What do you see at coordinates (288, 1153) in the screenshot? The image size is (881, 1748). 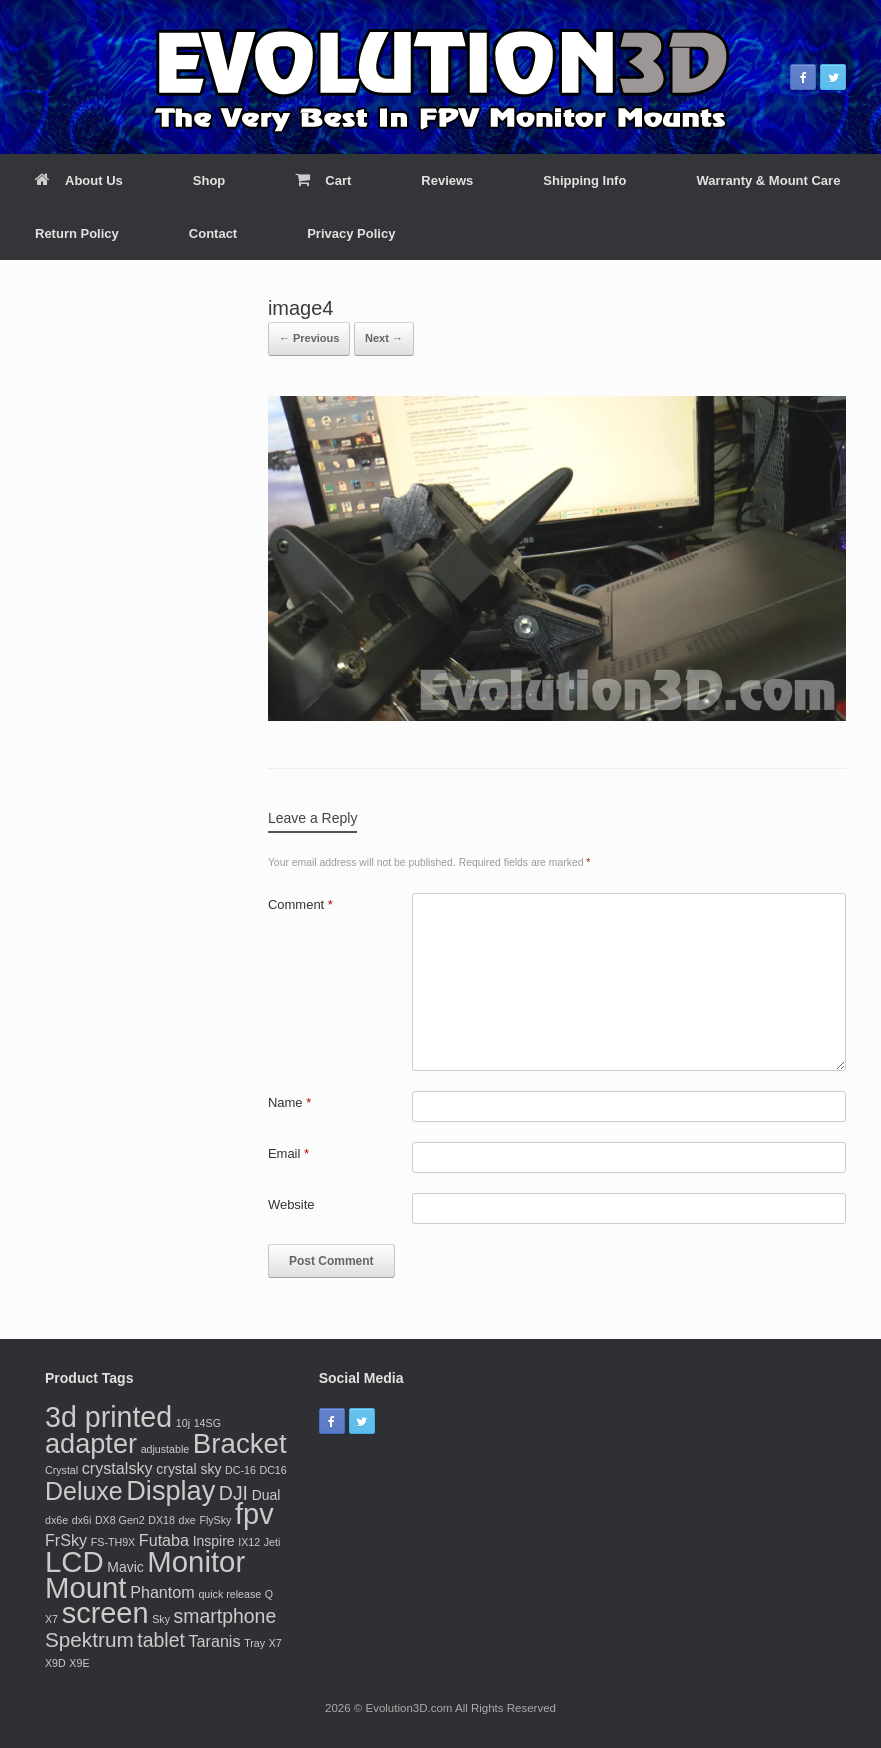 I see `Email` at bounding box center [288, 1153].